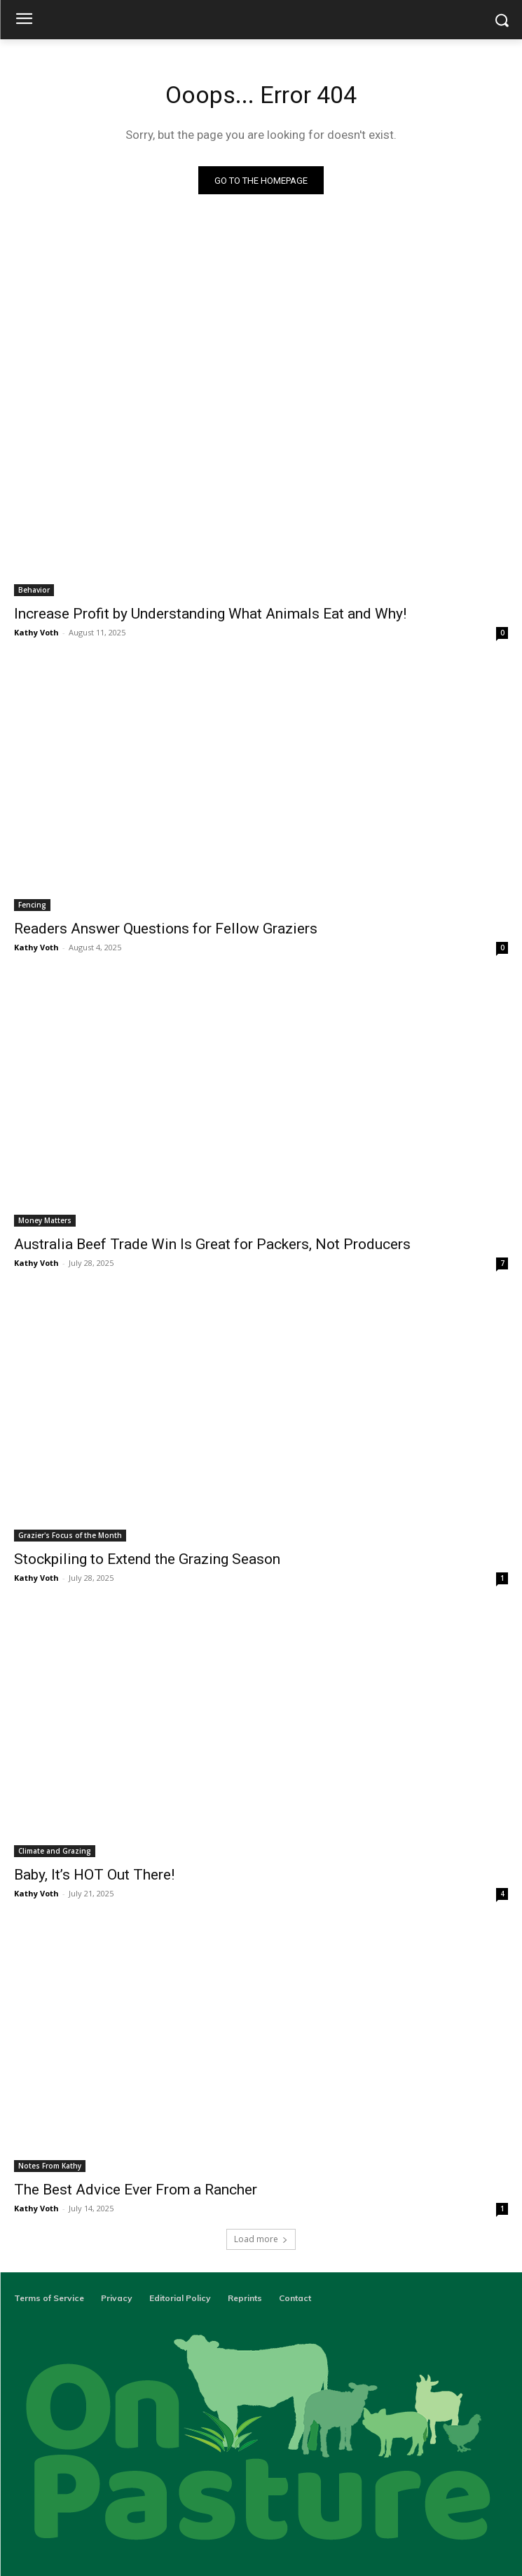 This screenshot has height=2576, width=522. What do you see at coordinates (36, 632) in the screenshot?
I see `Kathy Voth` at bounding box center [36, 632].